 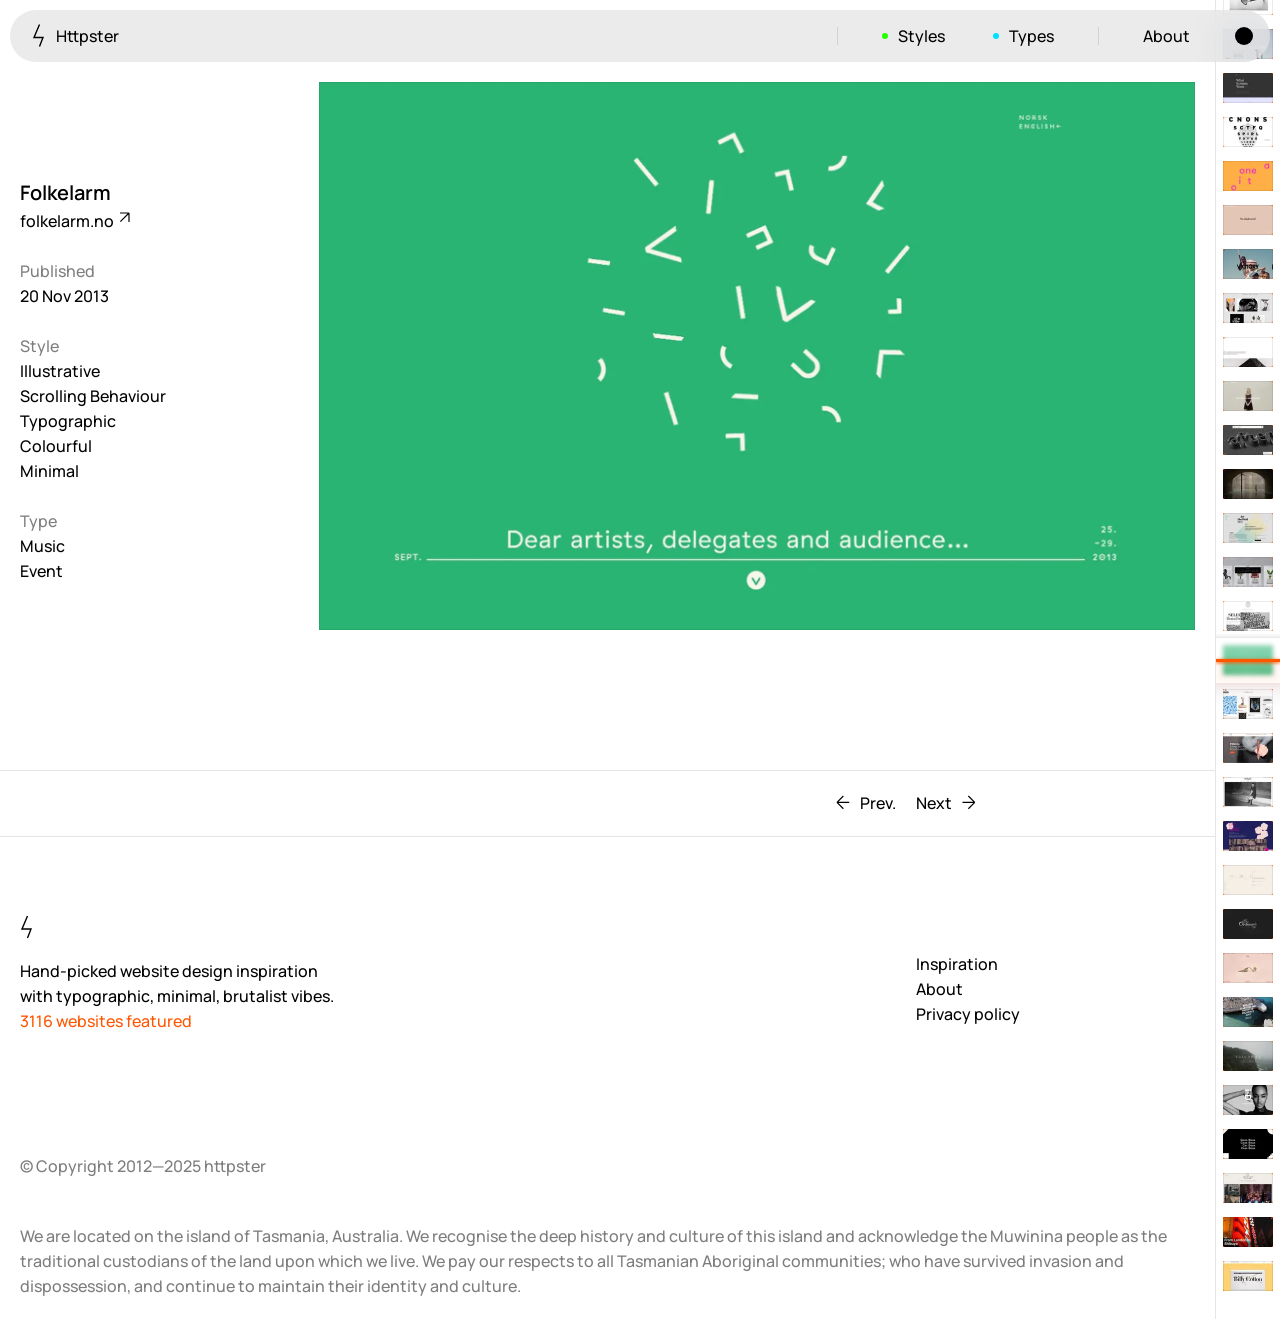 I want to click on Music, so click(x=42, y=546).